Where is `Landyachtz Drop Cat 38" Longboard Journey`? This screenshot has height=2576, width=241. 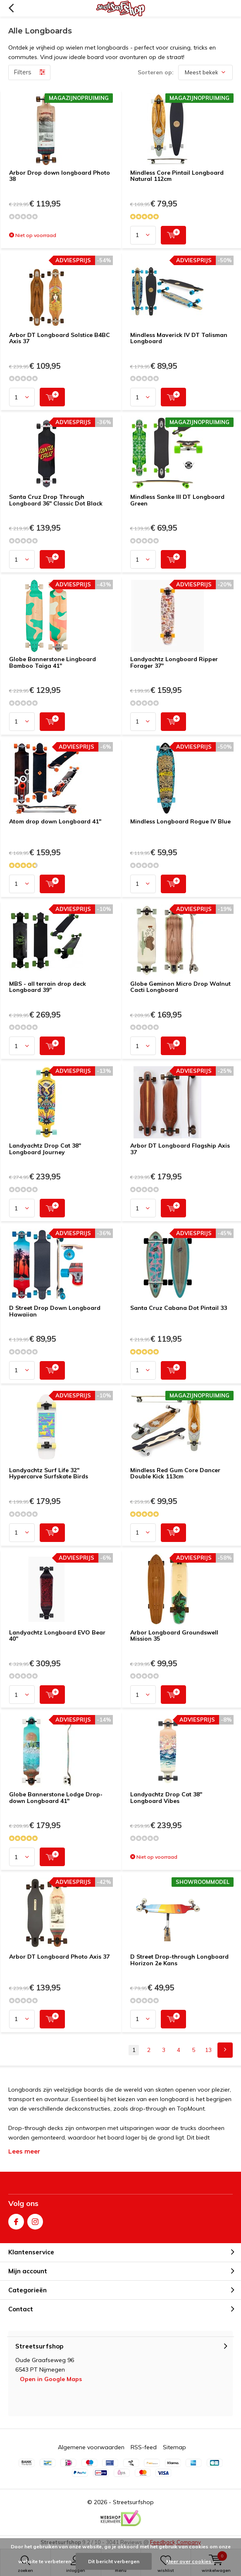
Landyachtz Drop Cat 38" Longboard Journey is located at coordinates (45, 1149).